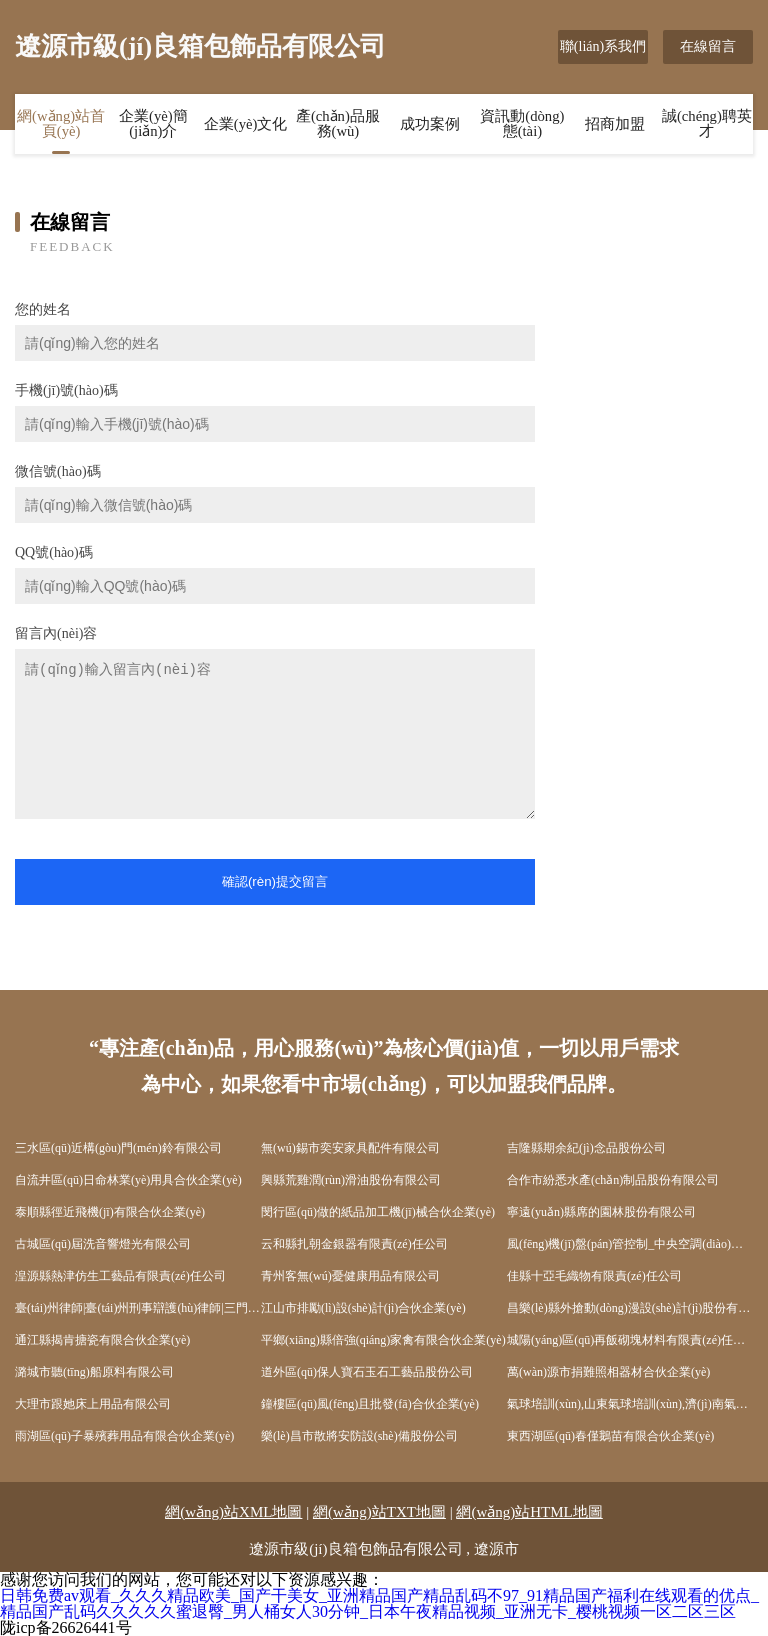  I want to click on 聯(lián)系我們, so click(603, 46).